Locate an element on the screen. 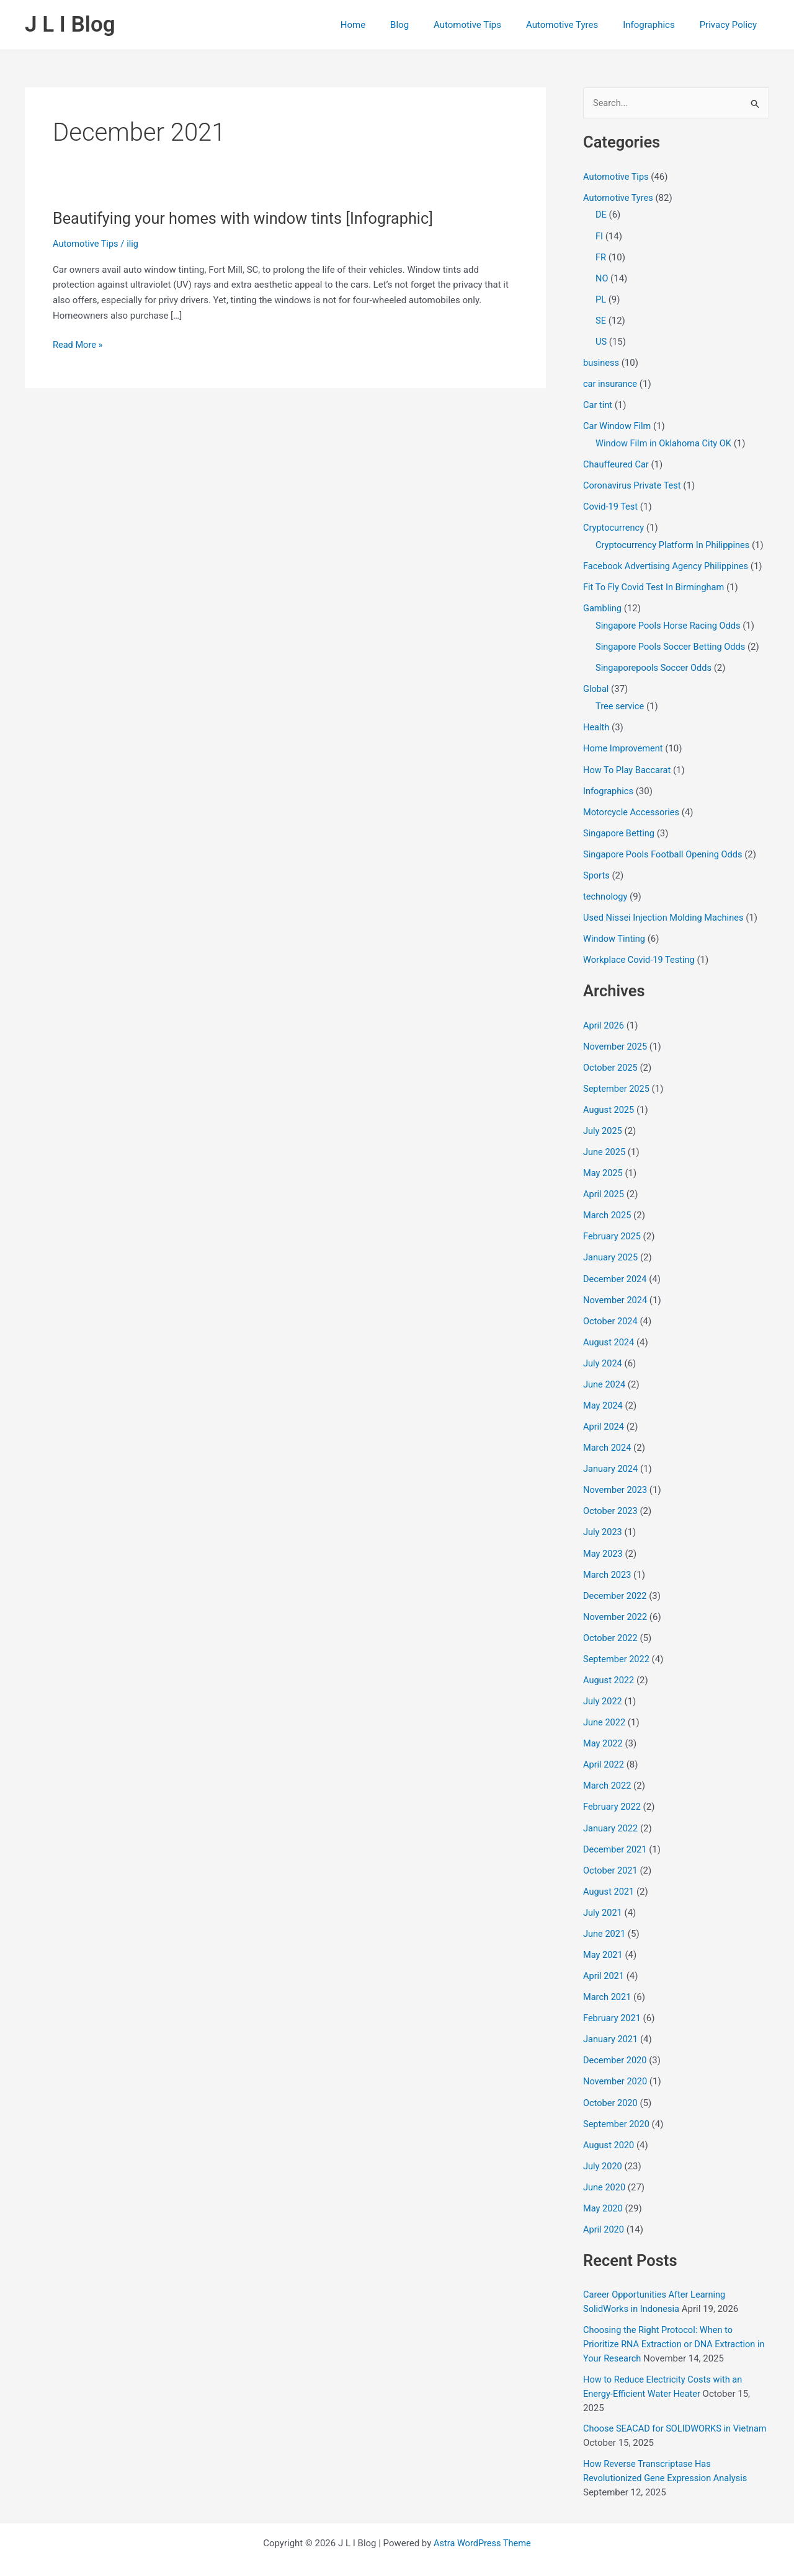 This screenshot has height=2576, width=794. December 2024 is located at coordinates (616, 1269).